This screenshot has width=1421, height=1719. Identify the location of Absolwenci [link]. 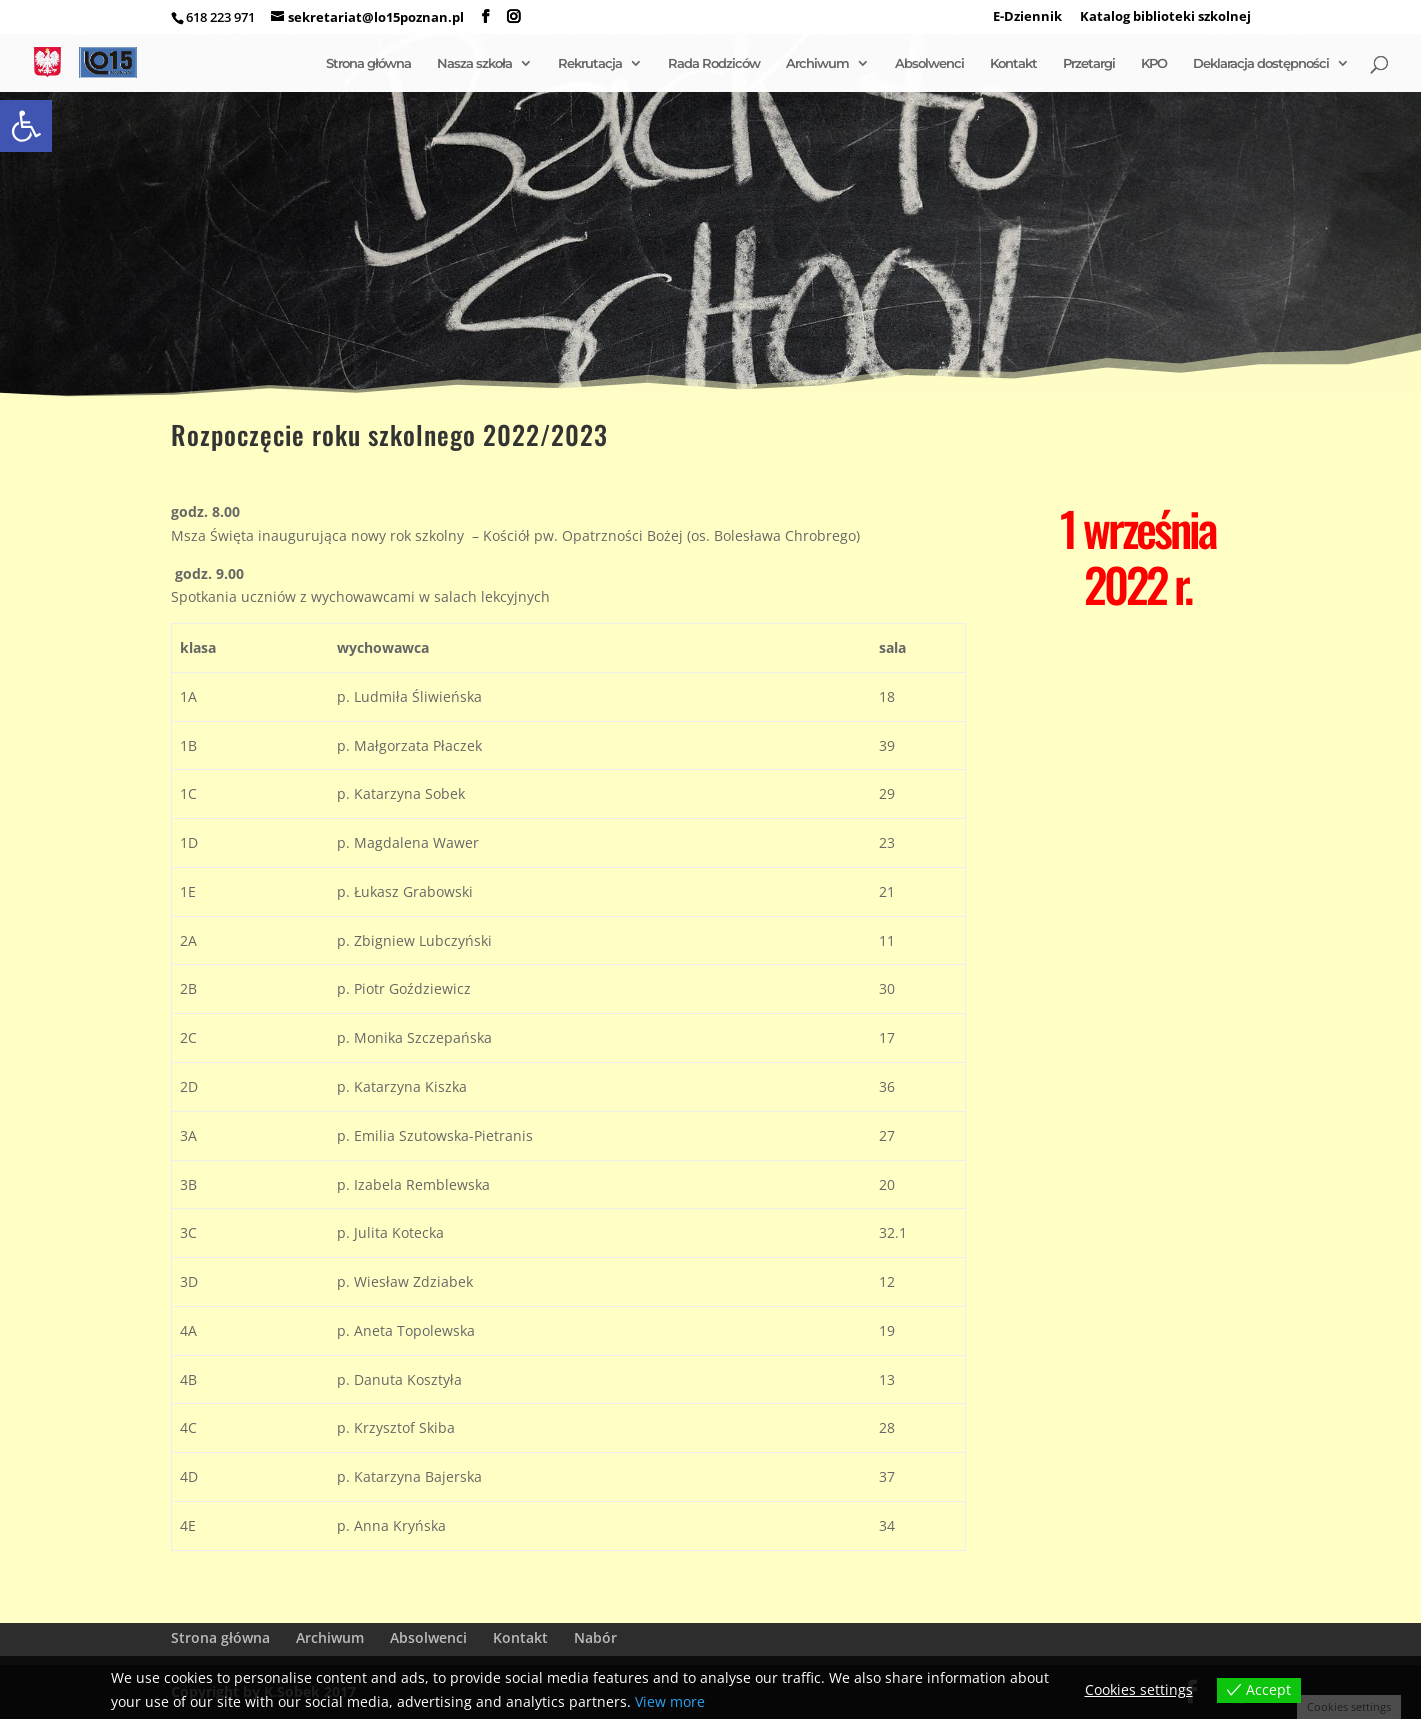
(929, 63).